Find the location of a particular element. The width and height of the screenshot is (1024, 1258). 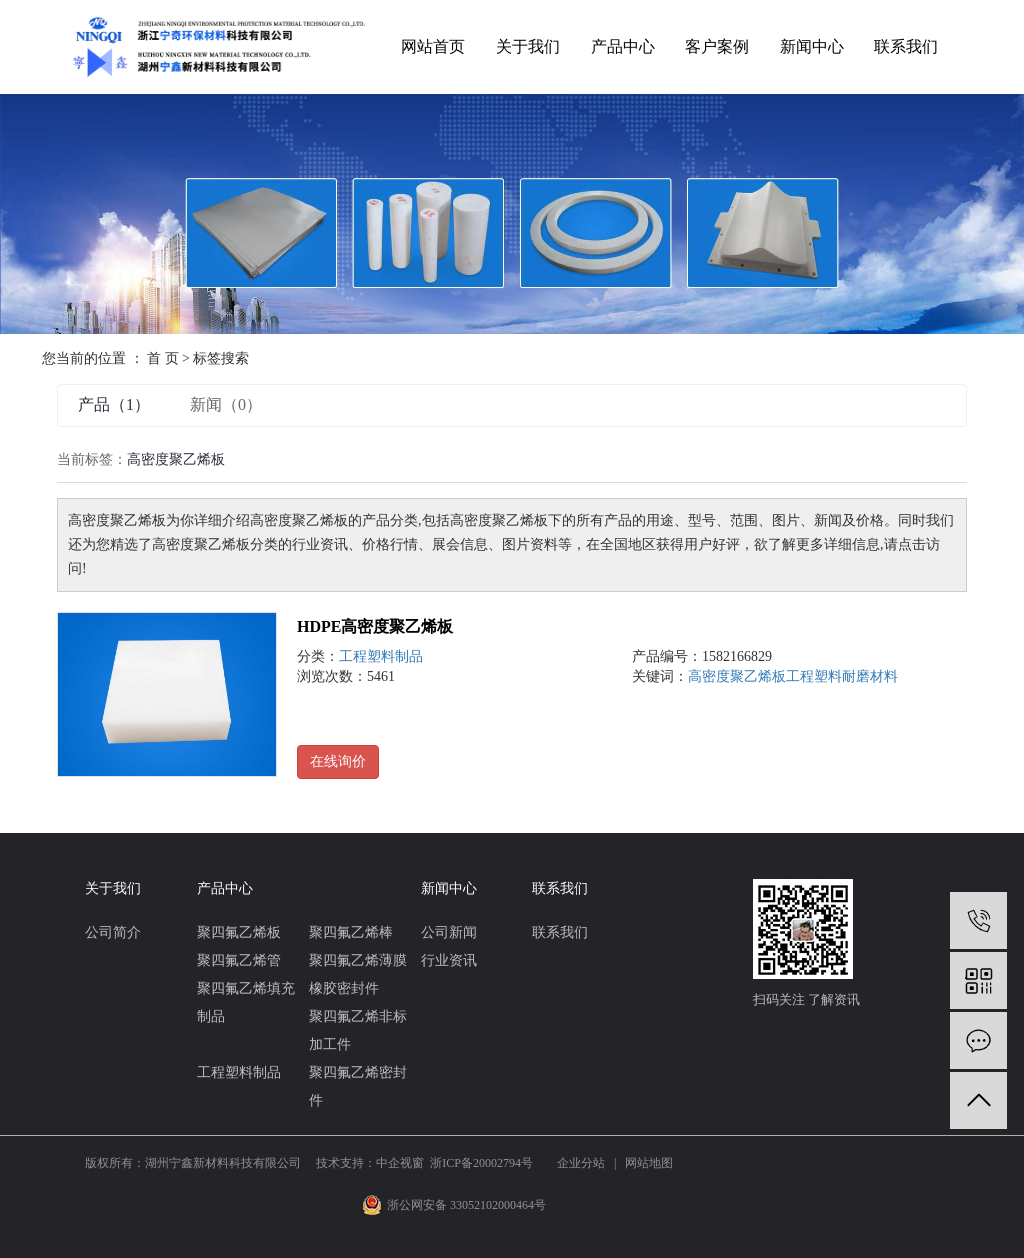

中企视窗 is located at coordinates (400, 1163).